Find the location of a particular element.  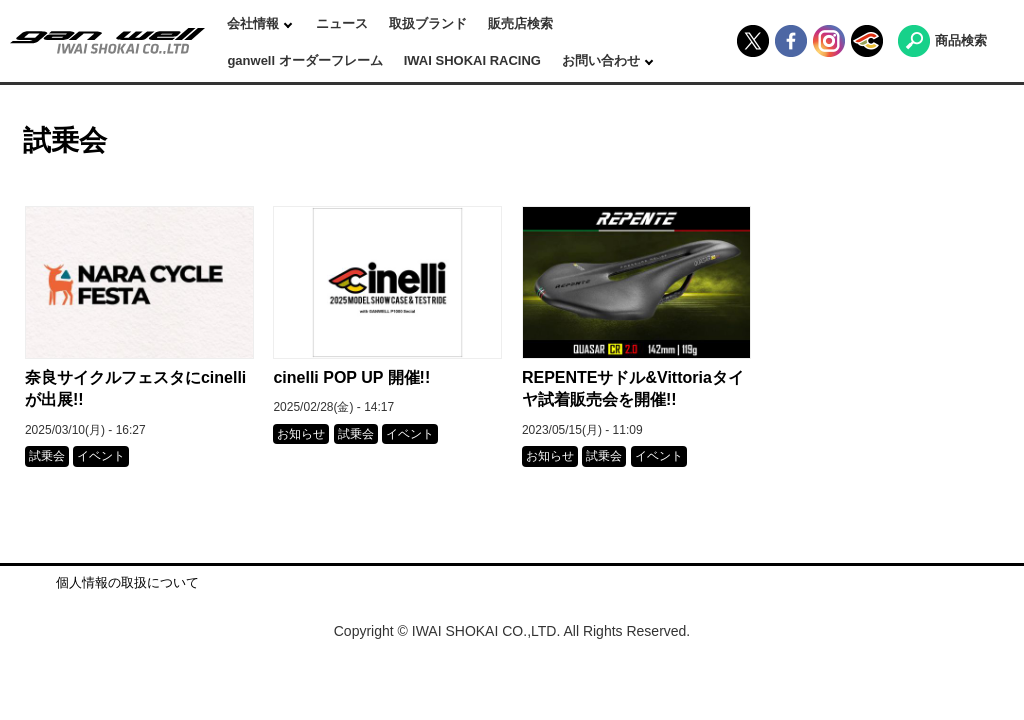

試乗会 is located at coordinates (47, 456).